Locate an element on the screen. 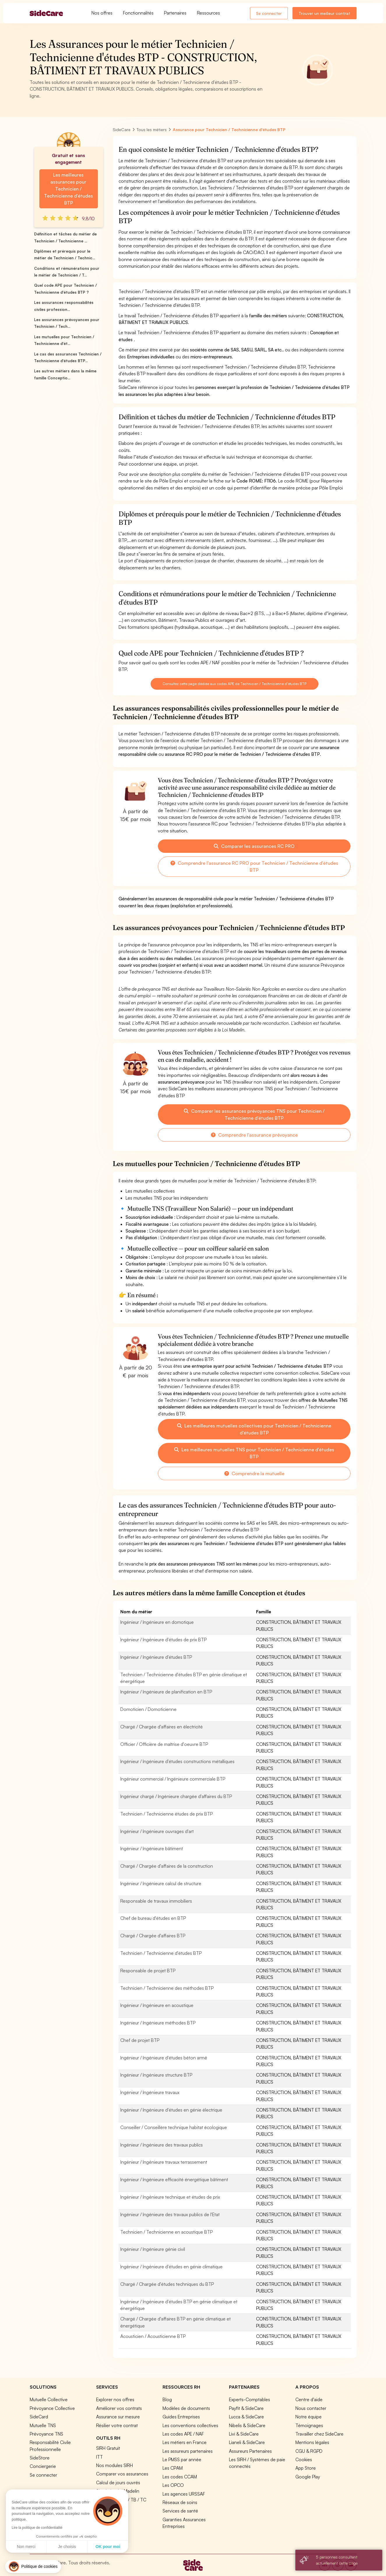 This screenshot has height=2576, width=386. [button] is located at coordinates (33, 2566).